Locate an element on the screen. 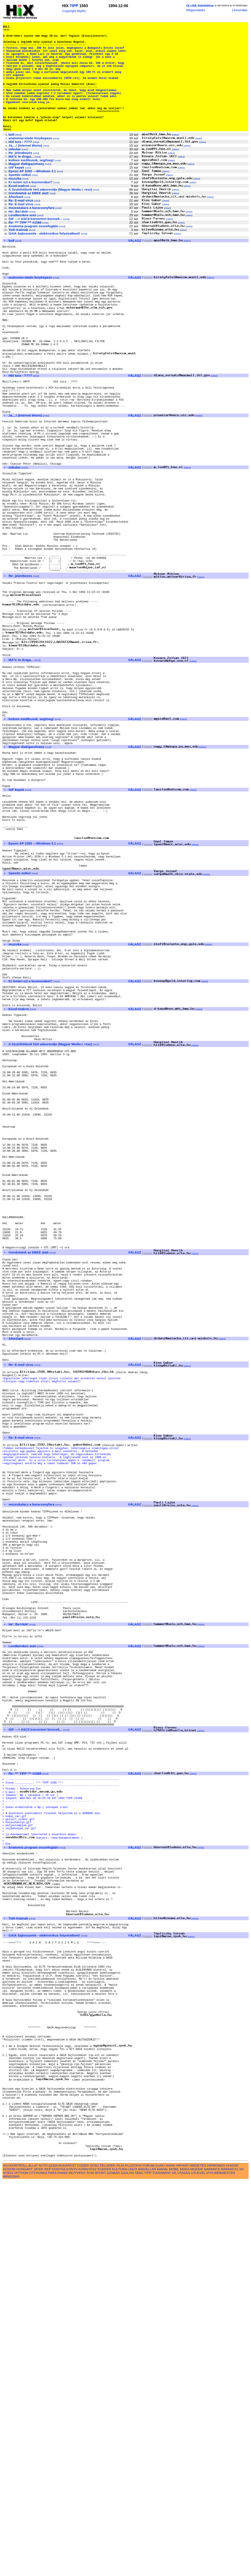  Lemondás is located at coordinates (239, 10).